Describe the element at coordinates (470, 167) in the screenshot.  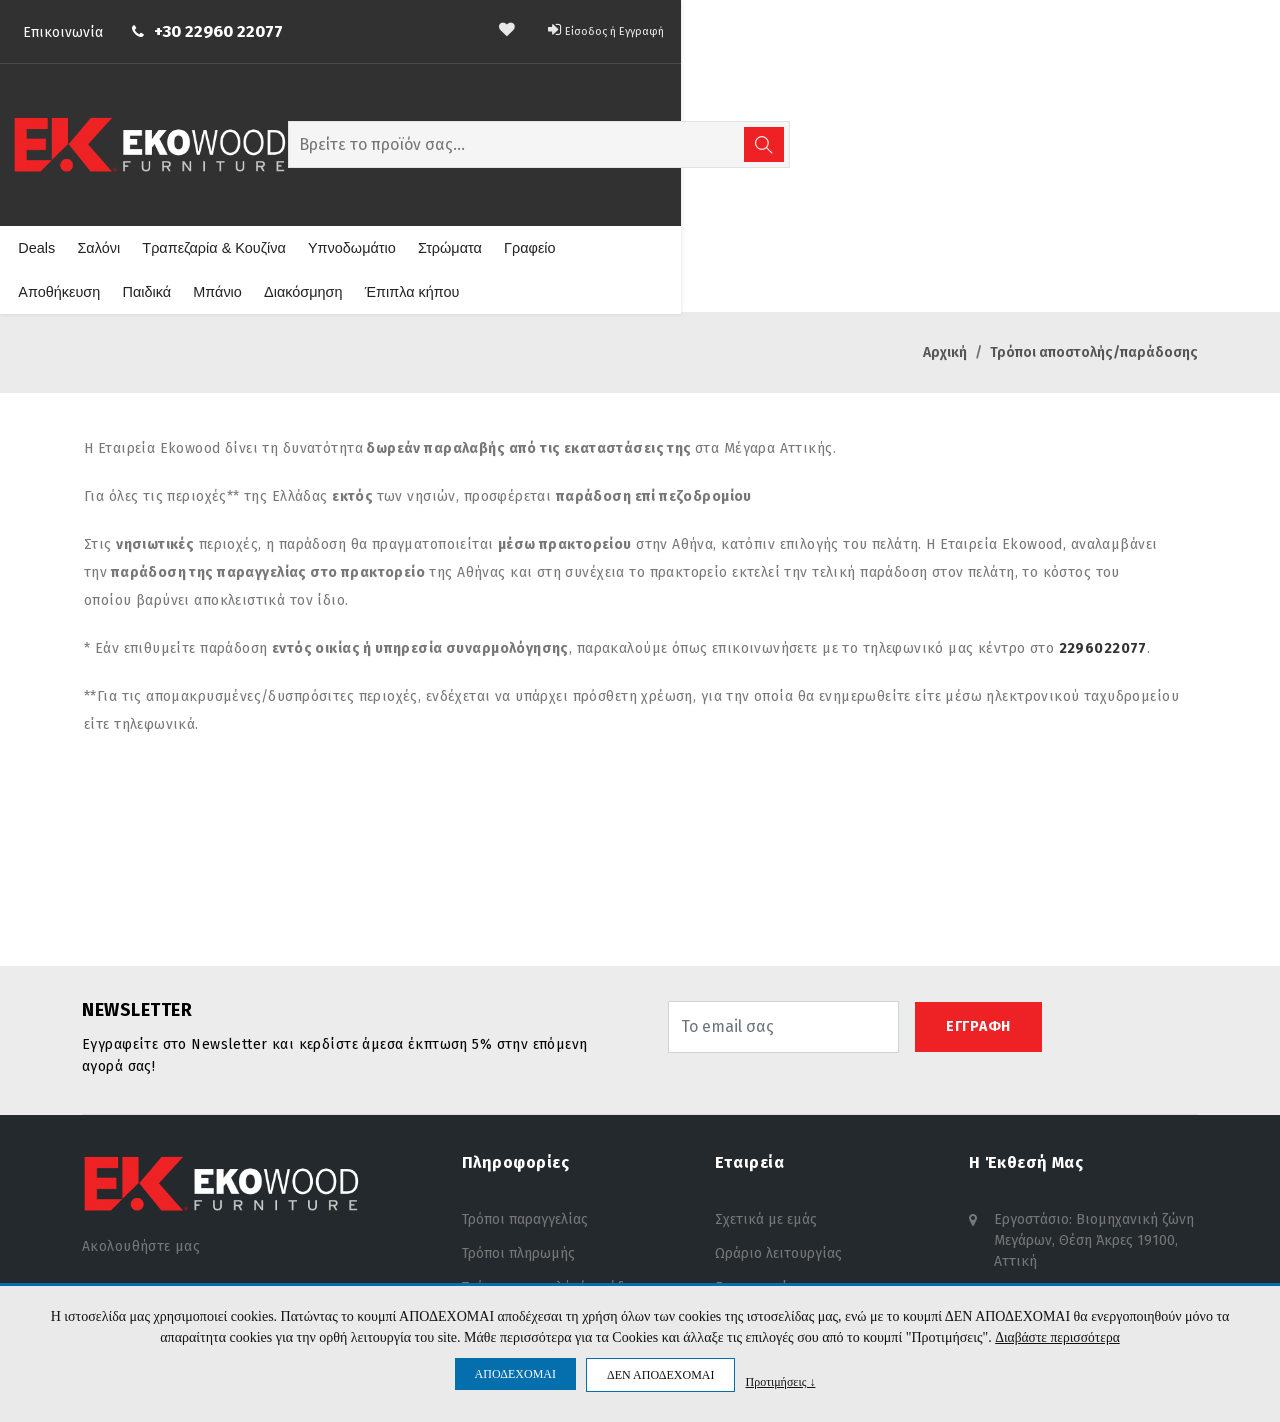
I see `Υπνοδωμάτιο` at that location.